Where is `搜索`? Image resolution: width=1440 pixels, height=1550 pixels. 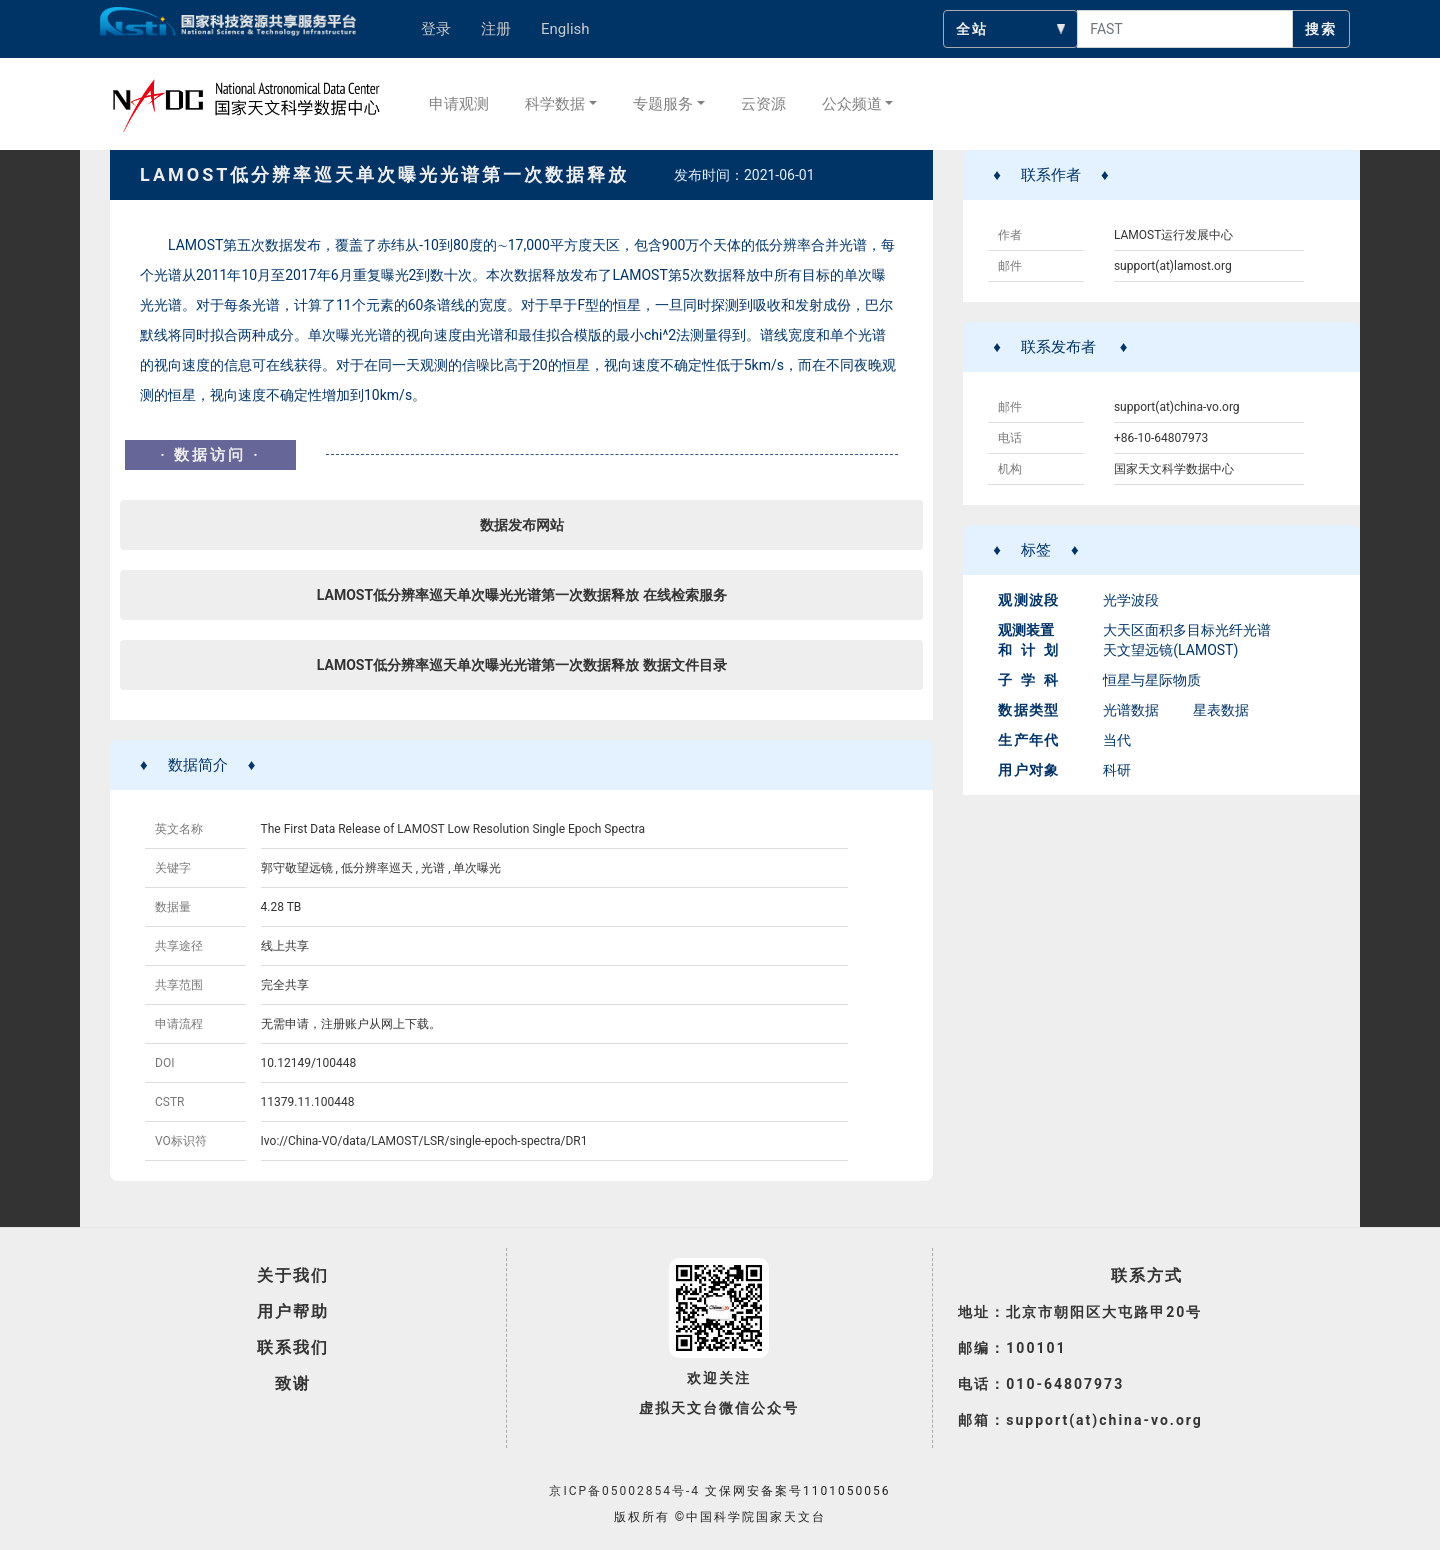
搜索 is located at coordinates (1321, 29).